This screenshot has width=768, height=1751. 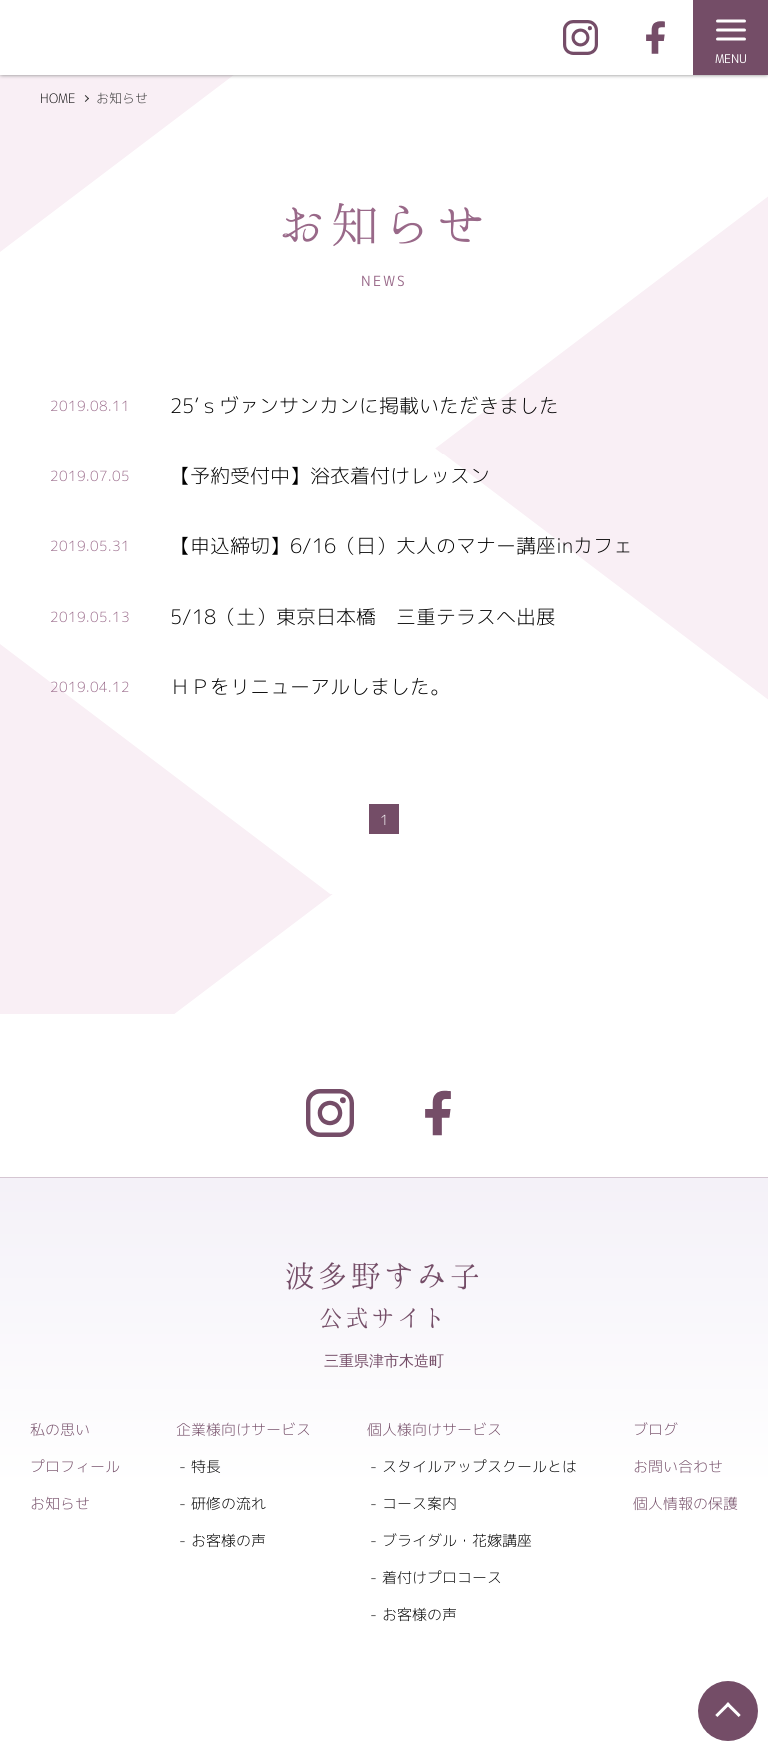 What do you see at coordinates (479, 1466) in the screenshot?
I see `スタイルアップスクールとは` at bounding box center [479, 1466].